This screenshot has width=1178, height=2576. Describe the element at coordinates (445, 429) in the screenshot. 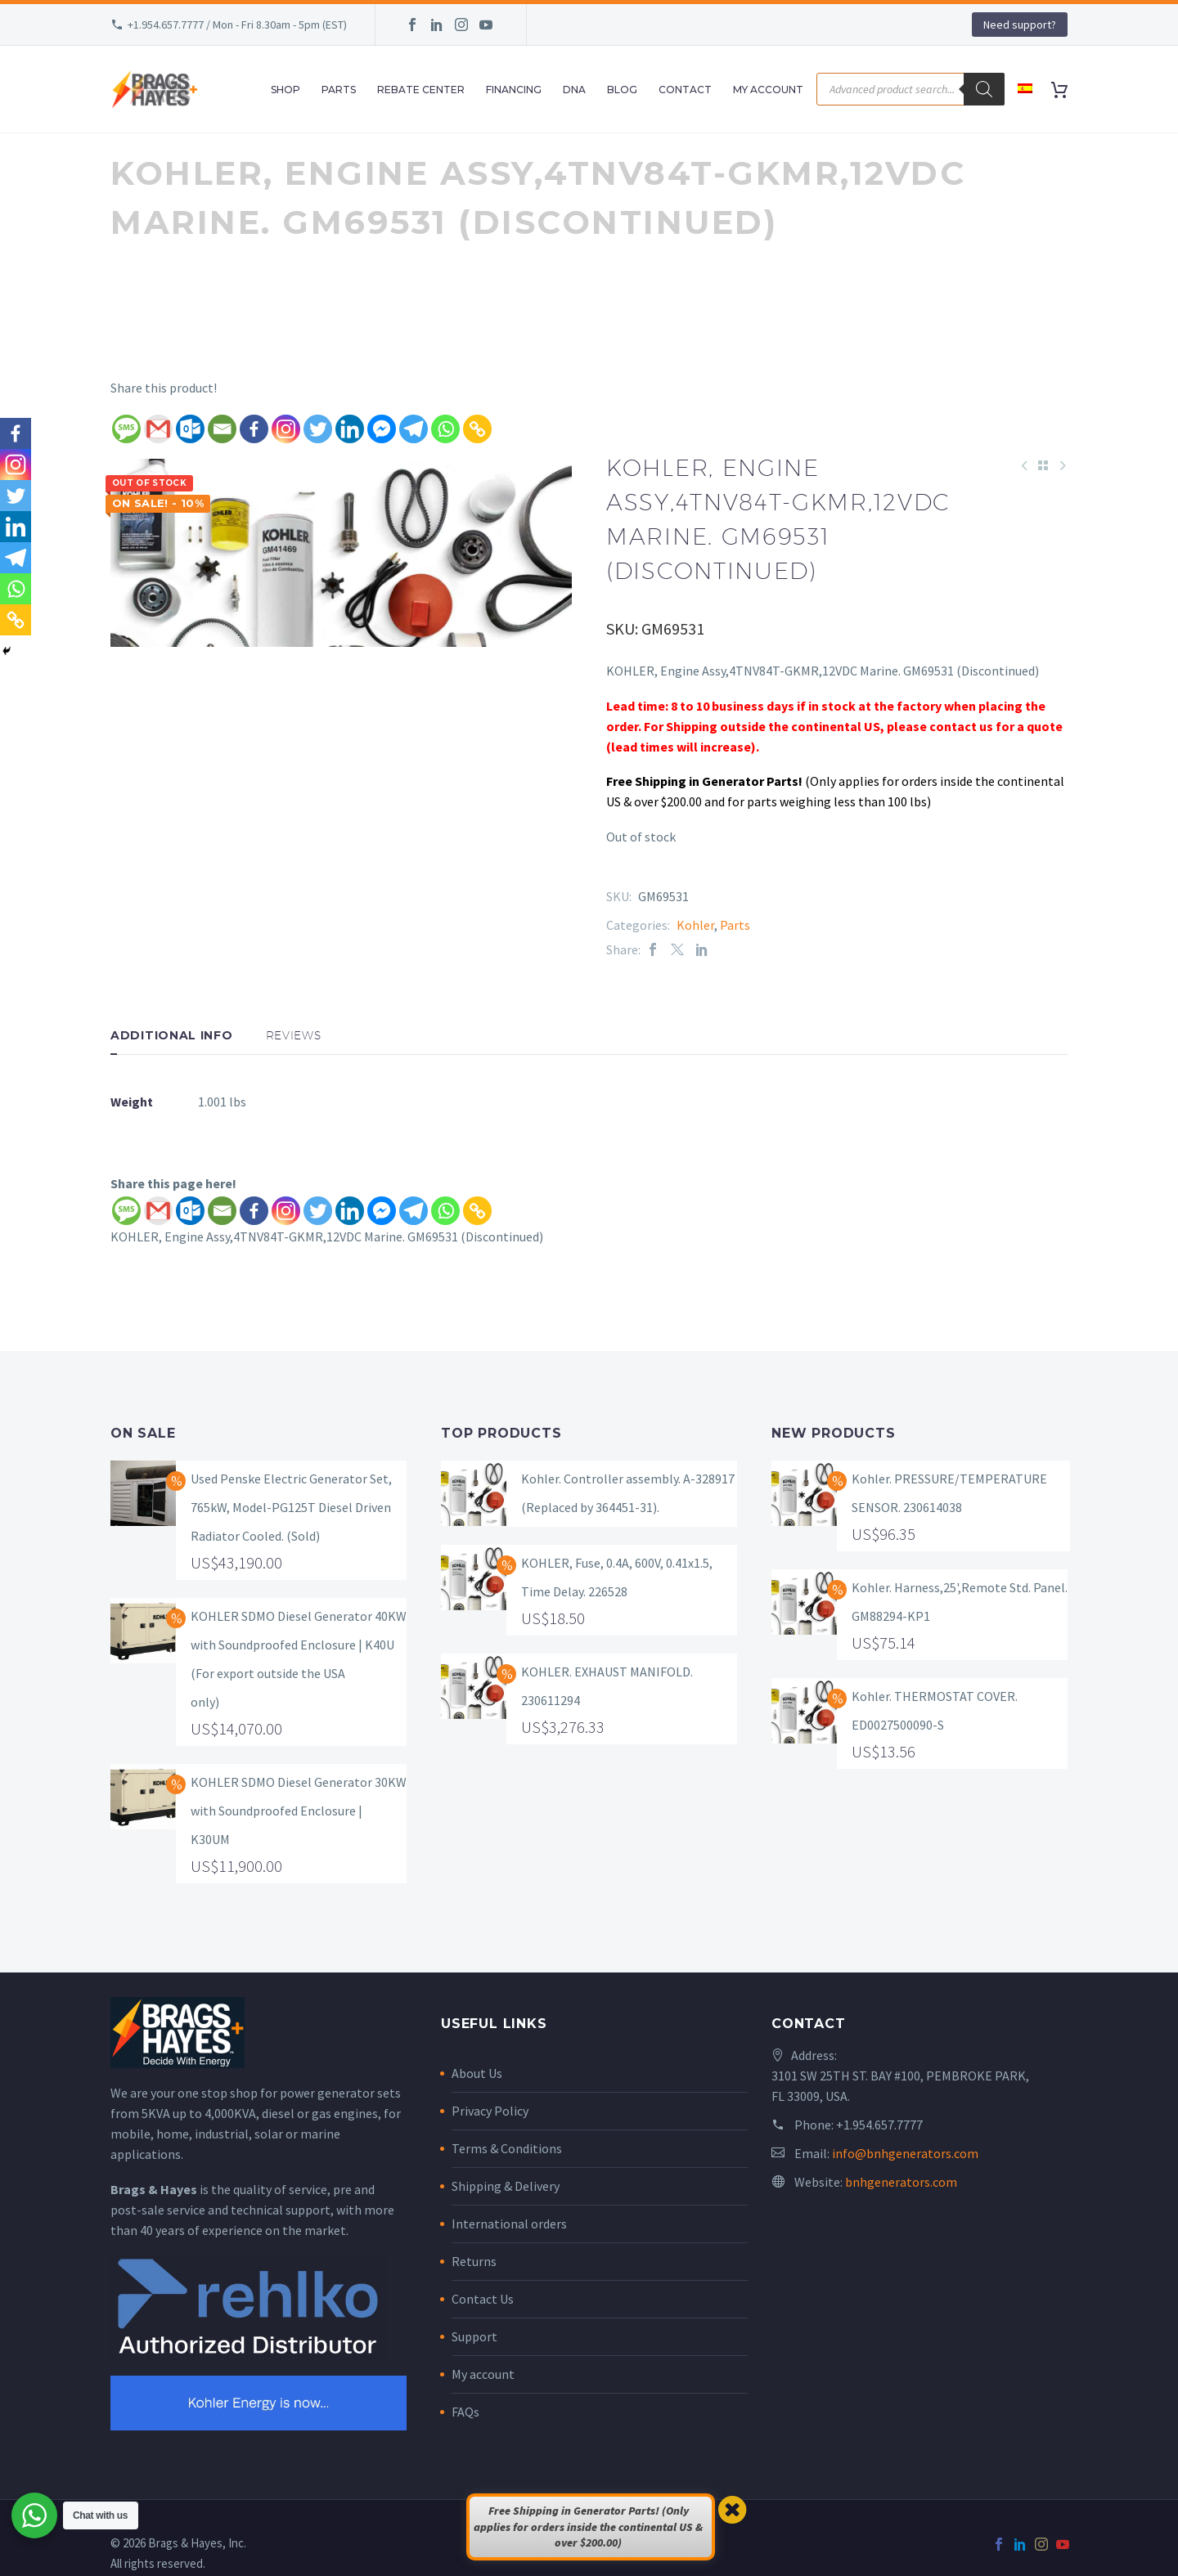

I see `[Whatsapp]` at that location.